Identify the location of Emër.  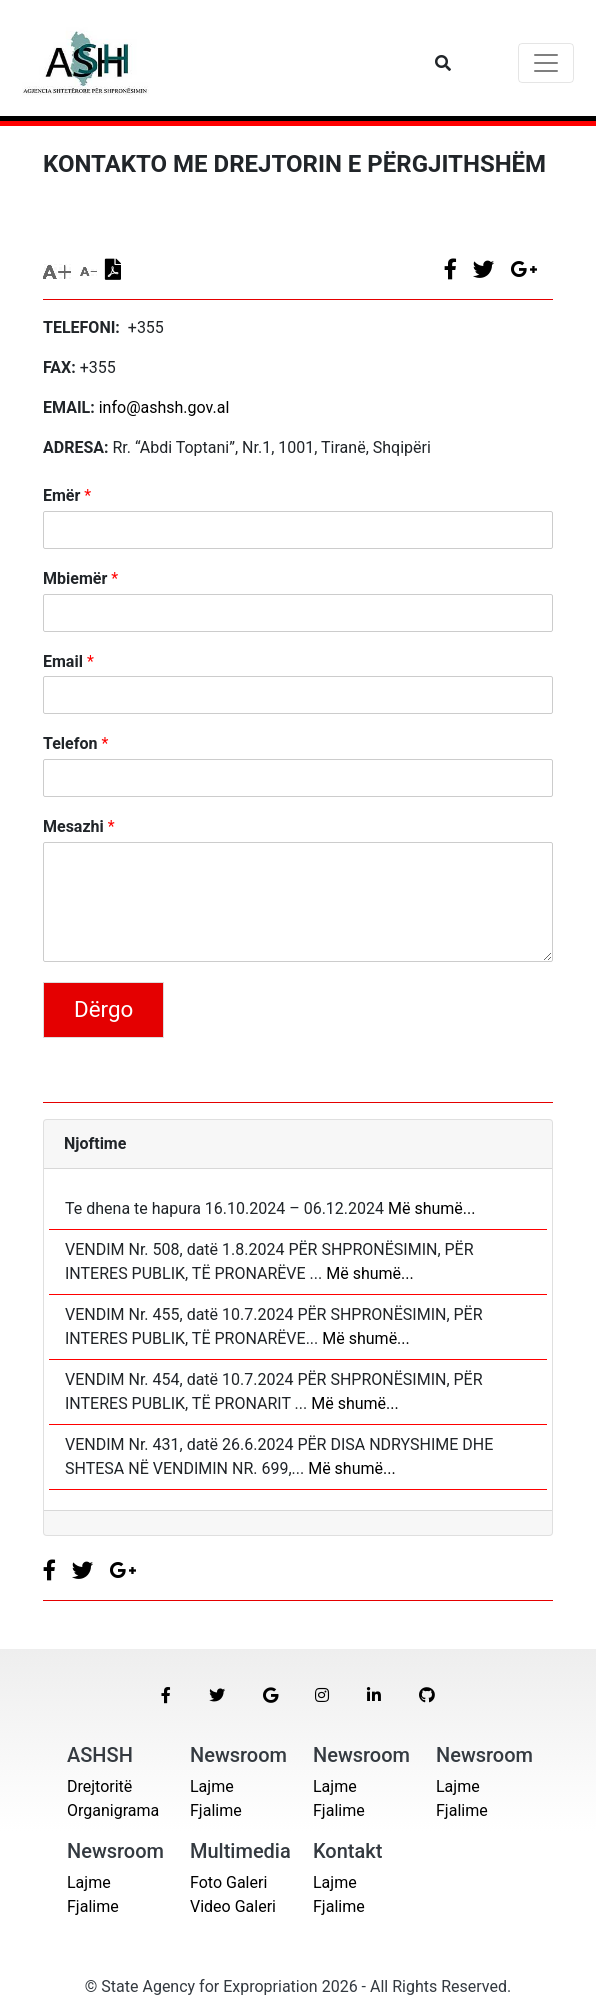
(67, 495).